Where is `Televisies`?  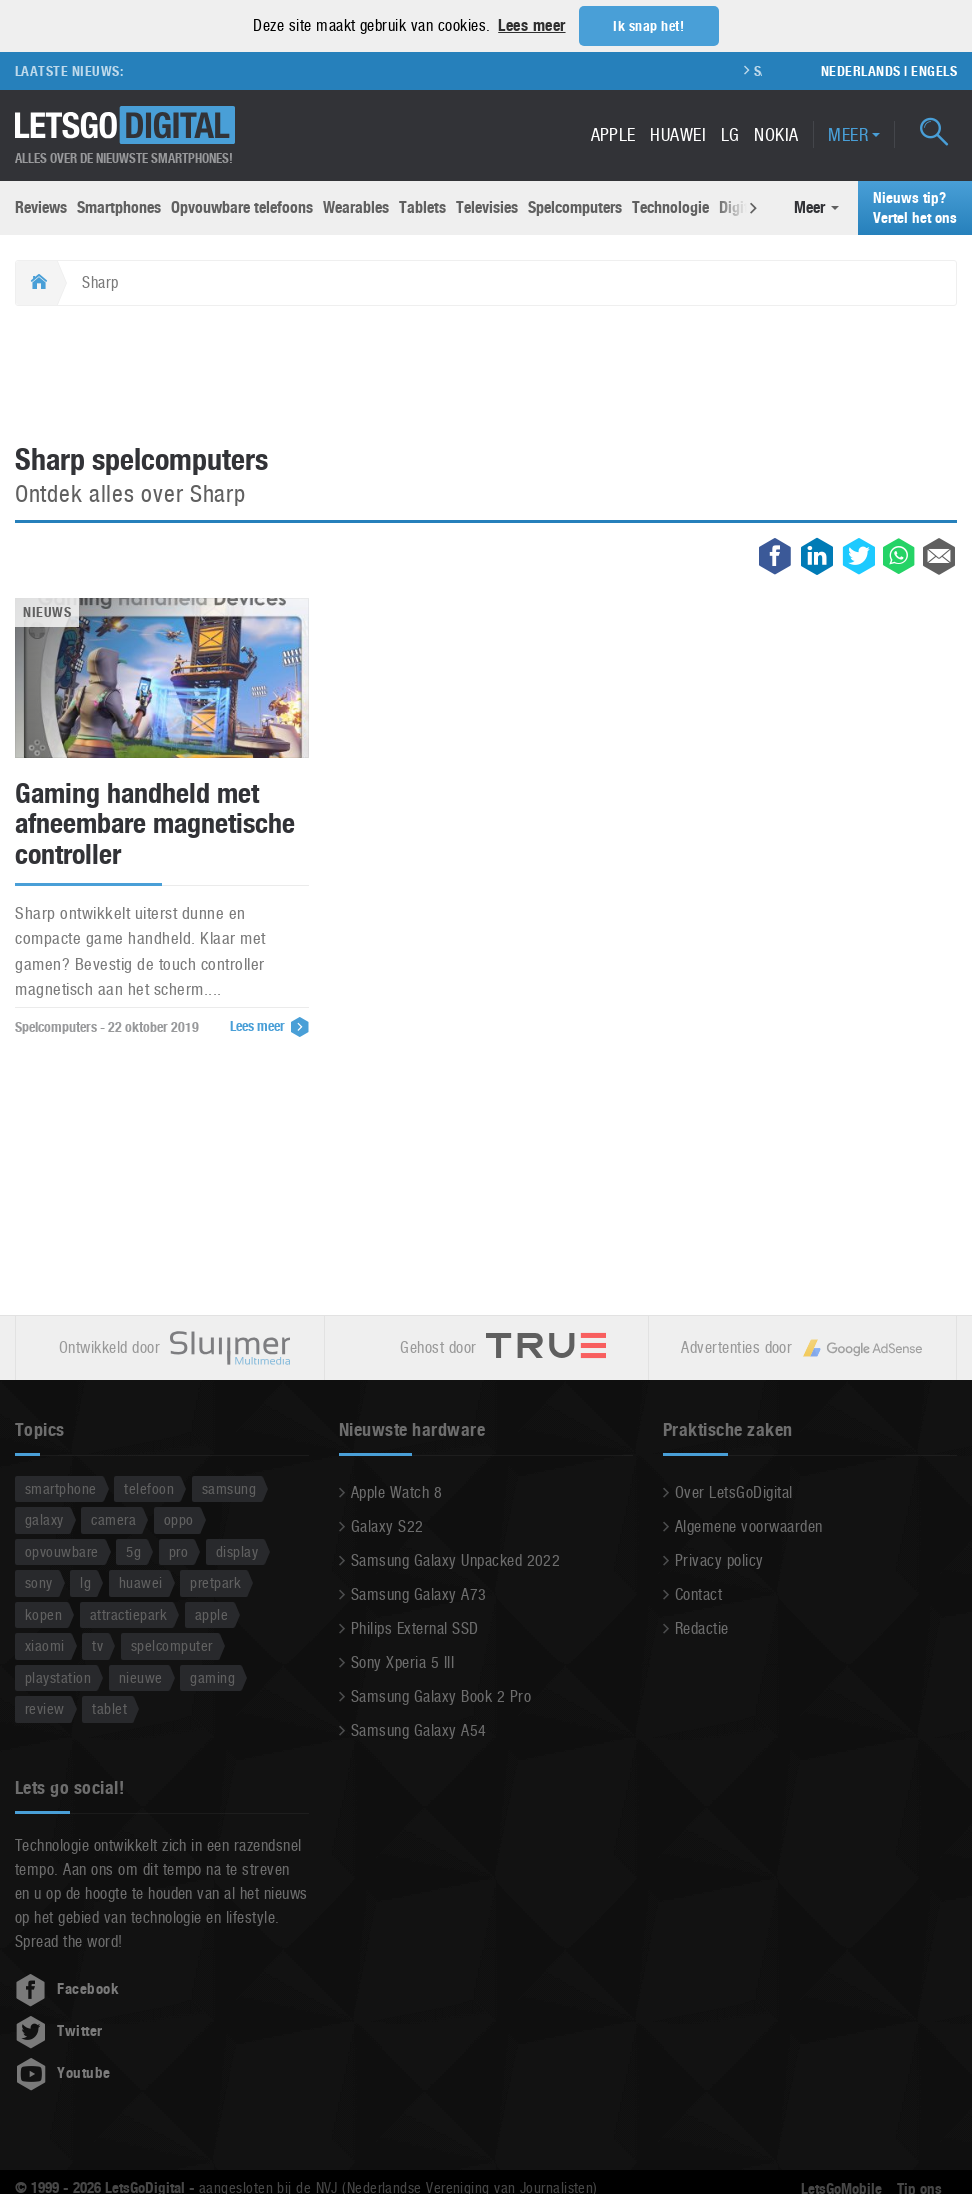 Televisies is located at coordinates (487, 206).